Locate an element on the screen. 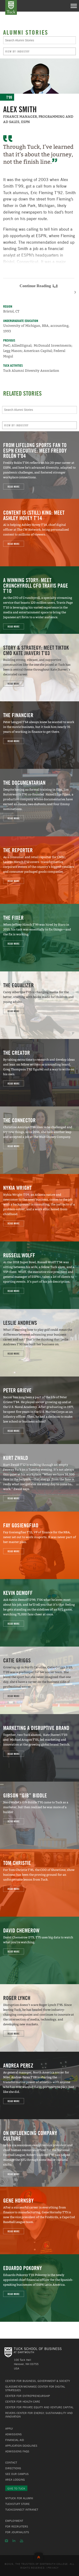 Image resolution: width=79 pixels, height=2576 pixels. MyTuck for Alumni is located at coordinates (19, 2498).